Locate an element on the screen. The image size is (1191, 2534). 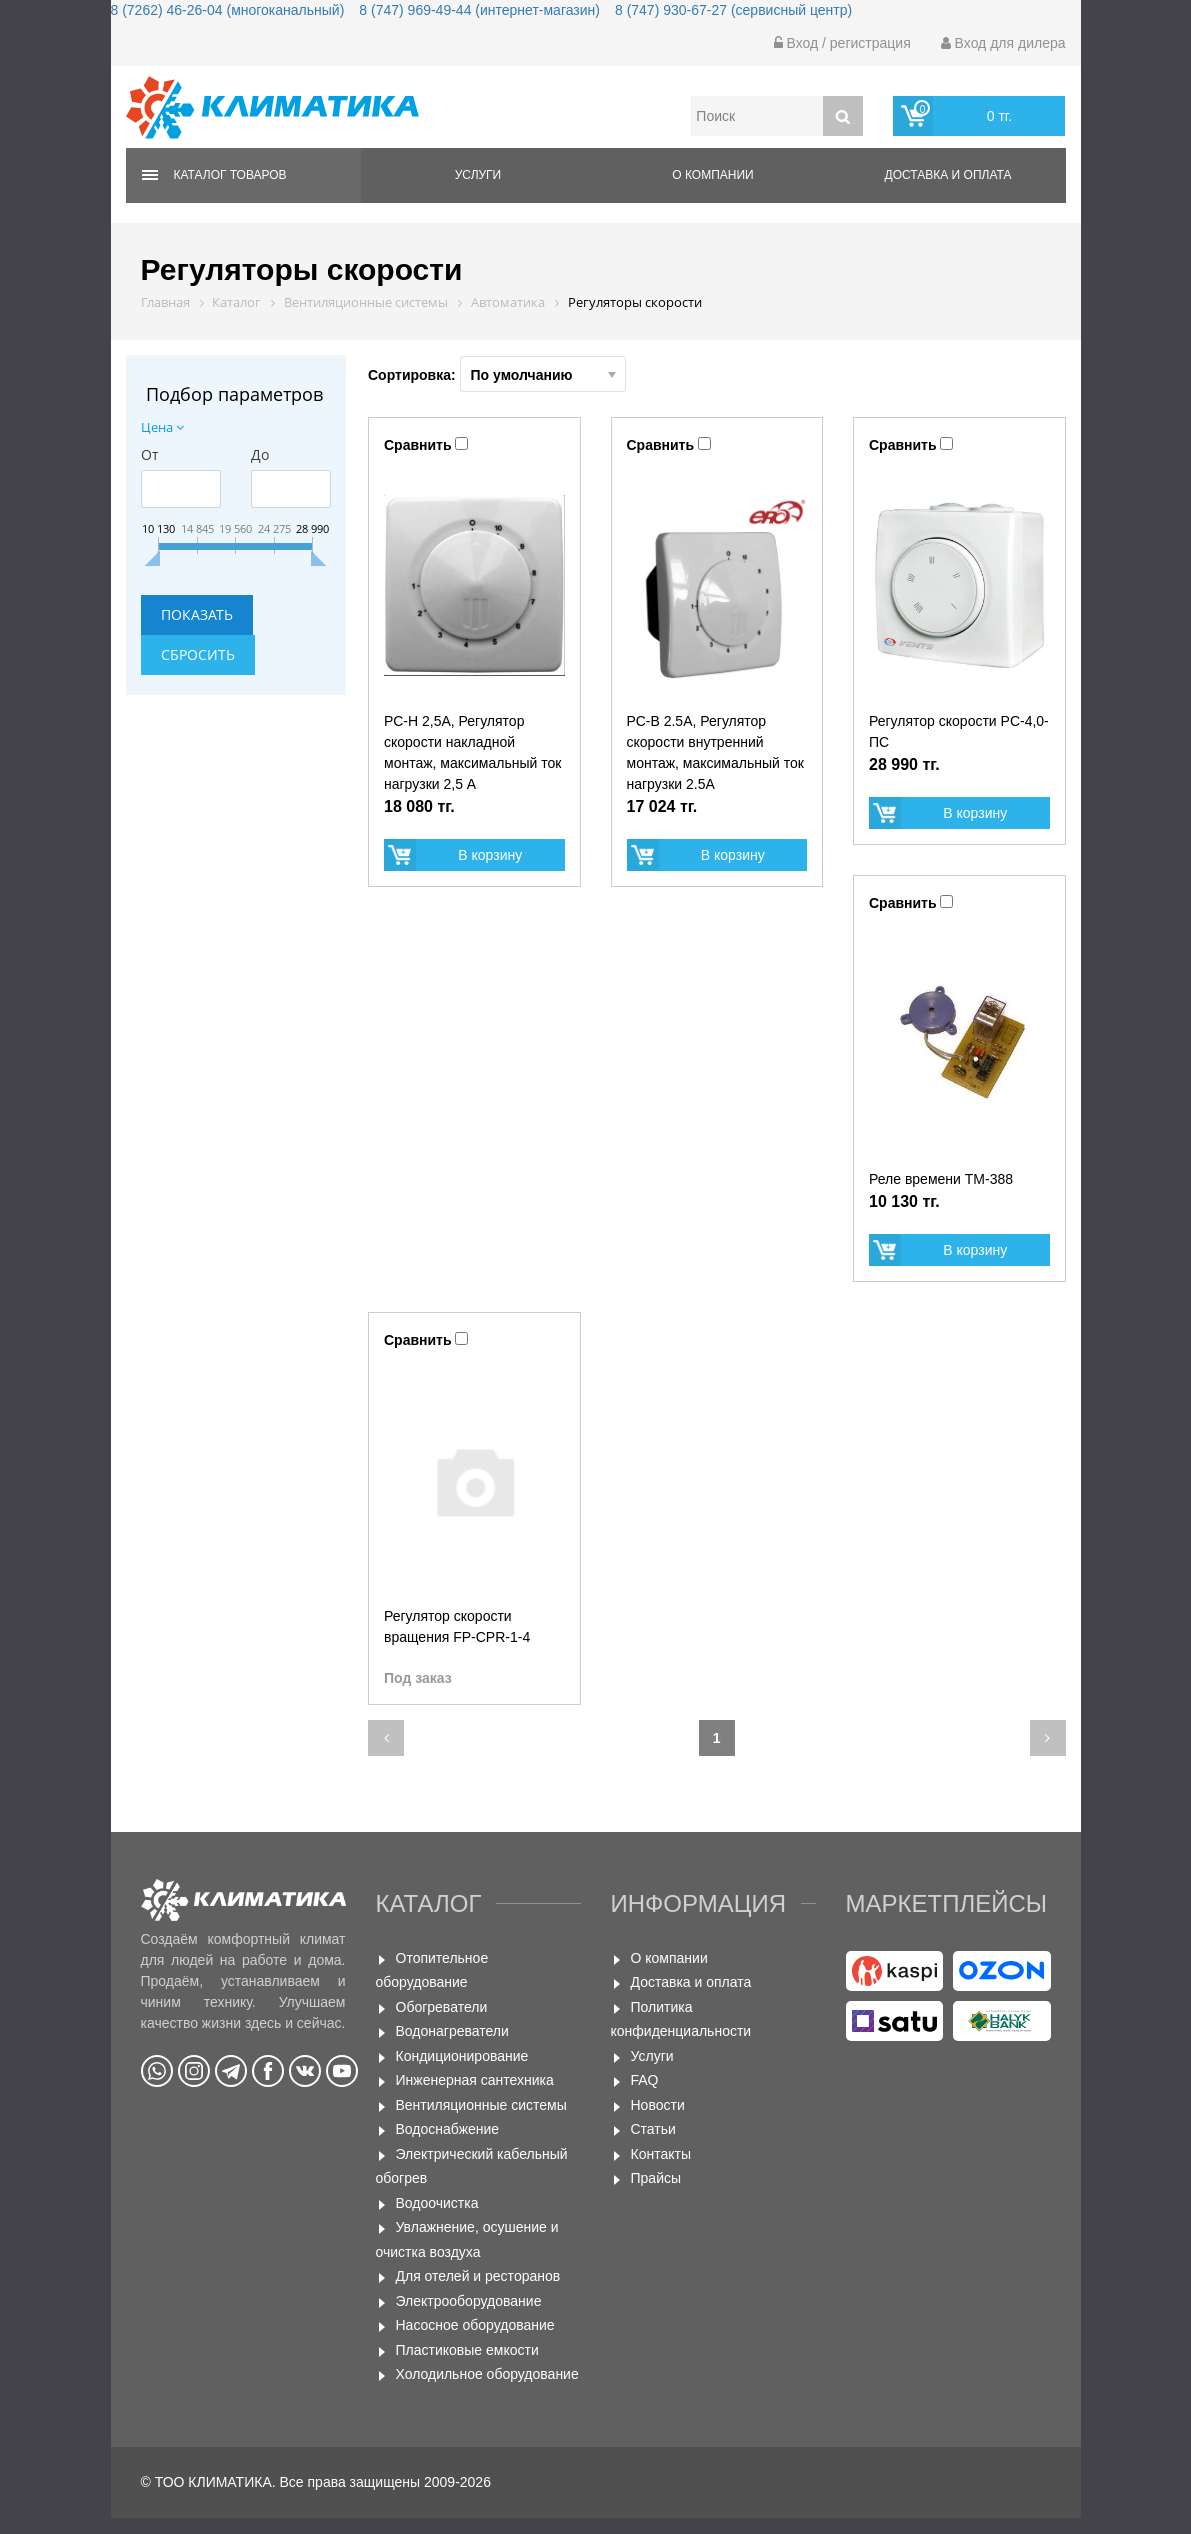
Вход для дилера is located at coordinates (1003, 43).